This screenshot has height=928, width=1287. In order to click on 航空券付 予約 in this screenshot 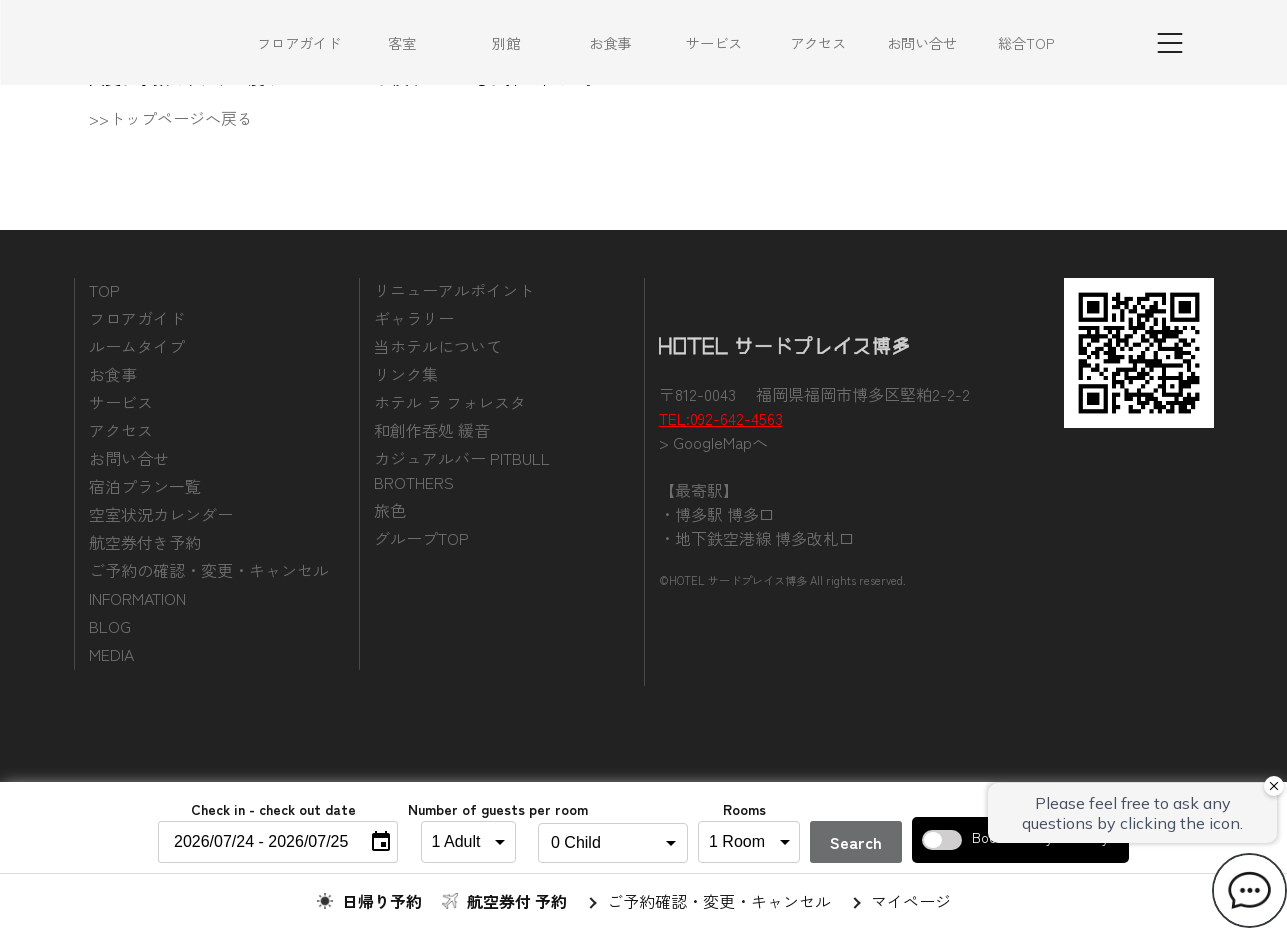, I will do `click(517, 901)`.